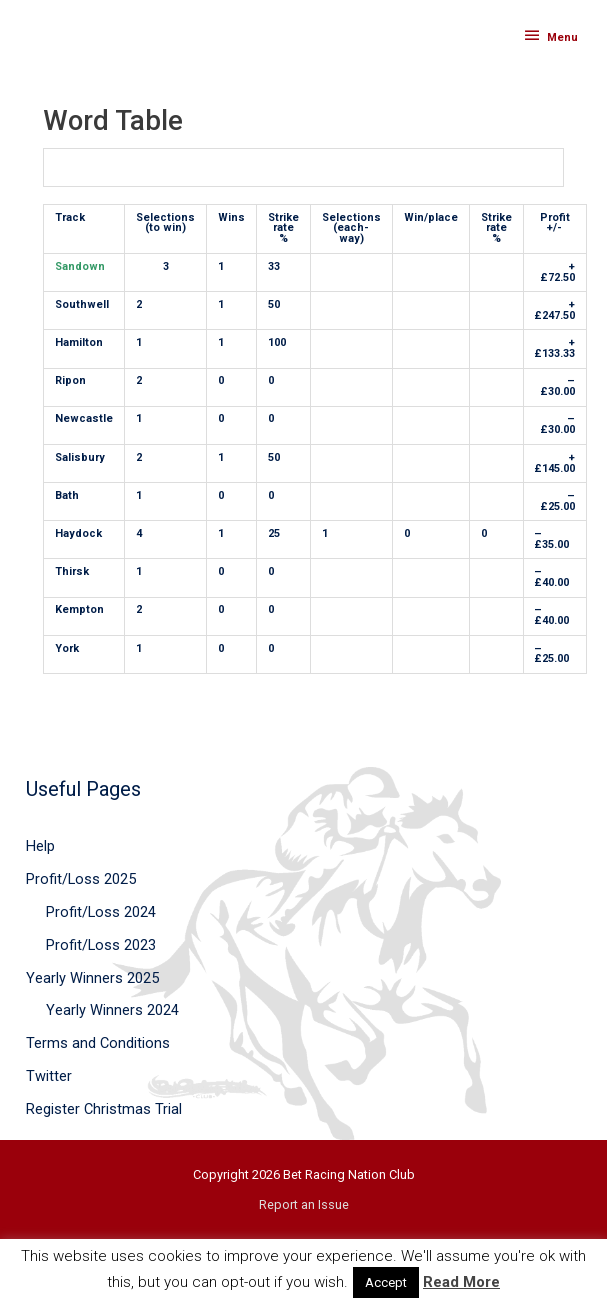  What do you see at coordinates (92, 978) in the screenshot?
I see `Yearly Winners 2025` at bounding box center [92, 978].